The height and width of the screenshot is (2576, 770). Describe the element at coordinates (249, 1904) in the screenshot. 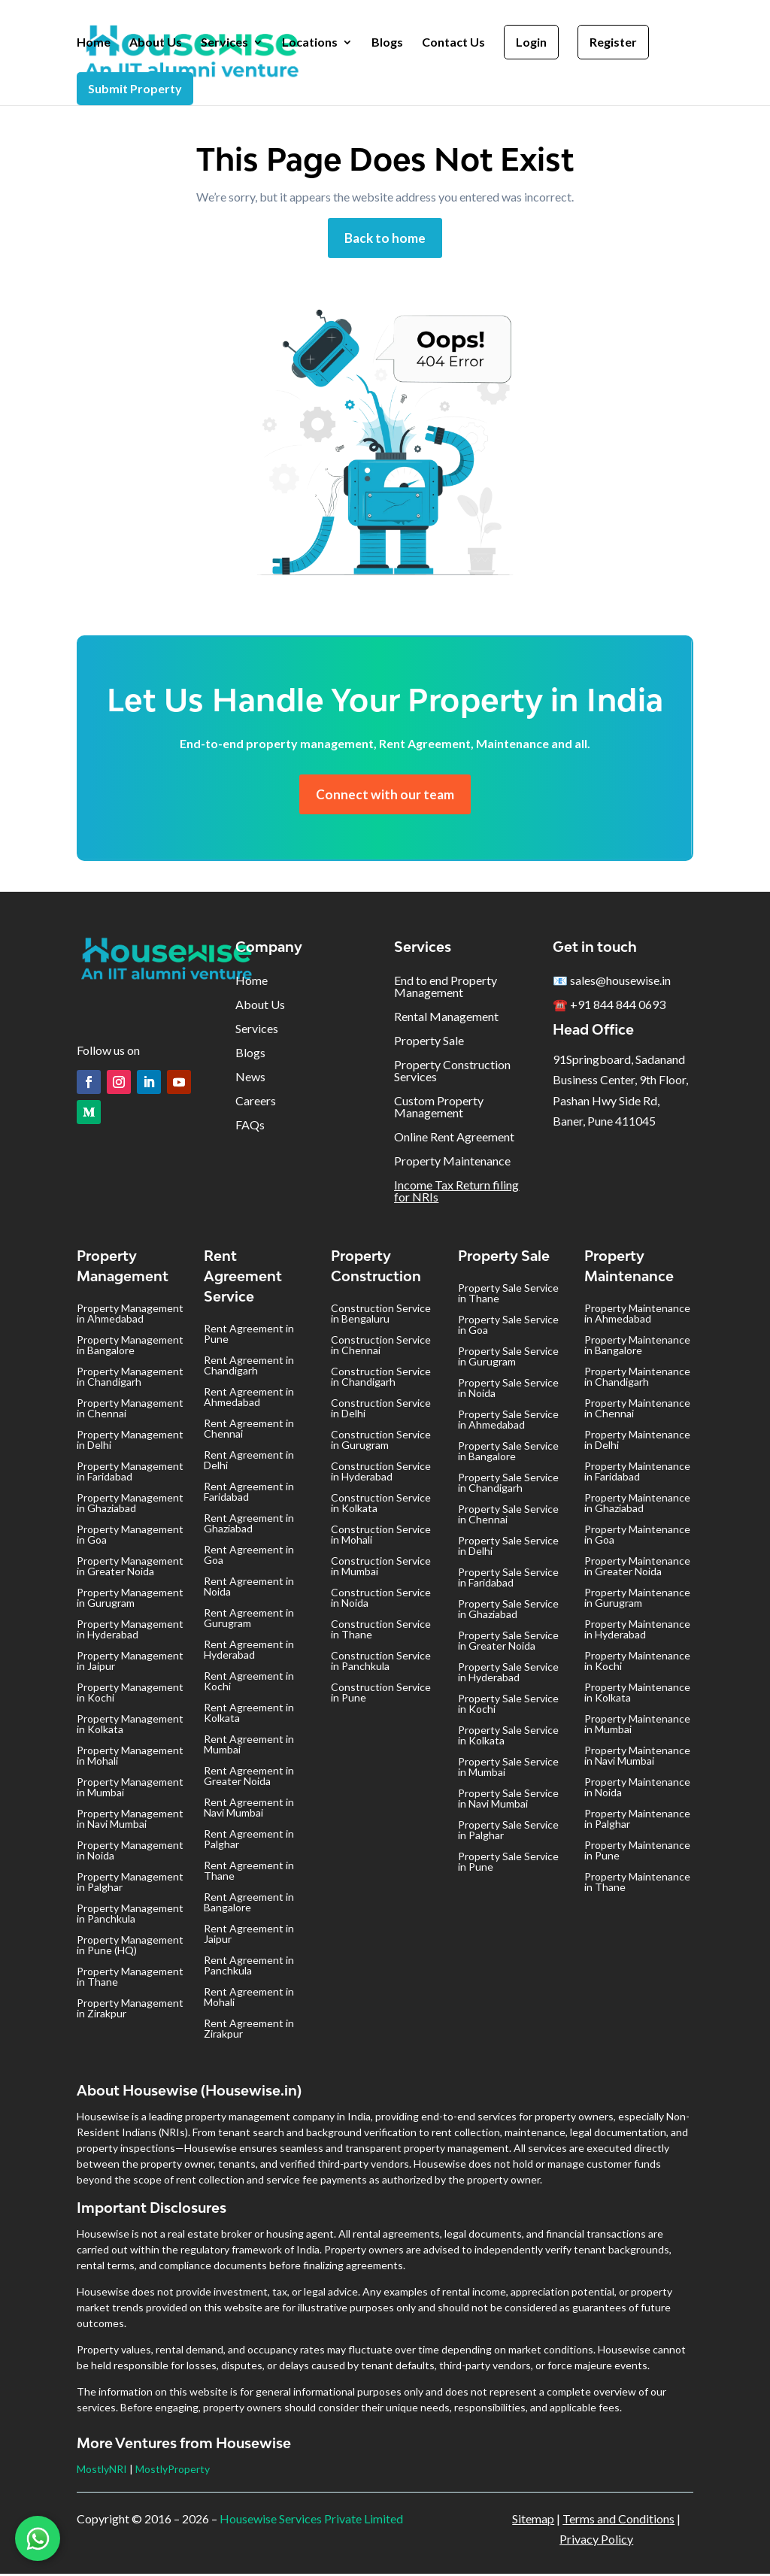

I see `Rent Agreement in Bangalore` at that location.